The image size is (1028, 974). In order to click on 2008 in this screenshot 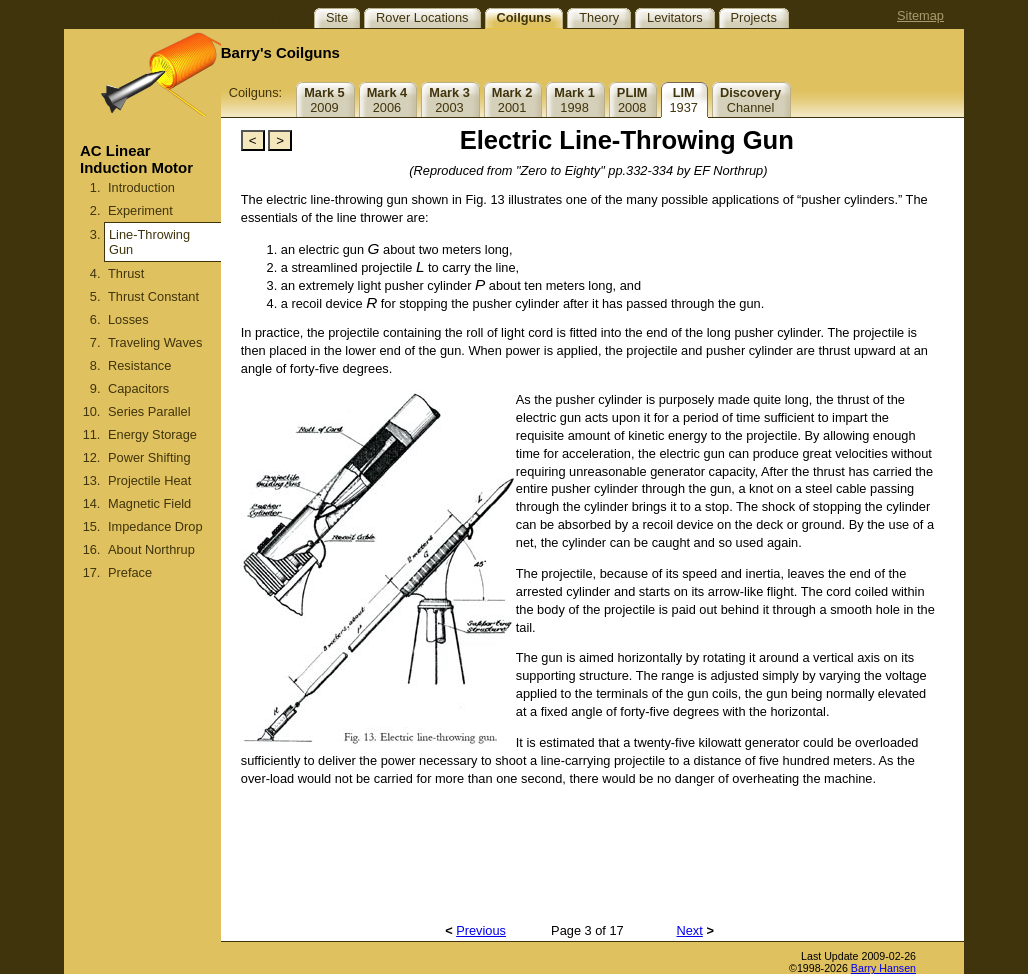, I will do `click(632, 100)`.